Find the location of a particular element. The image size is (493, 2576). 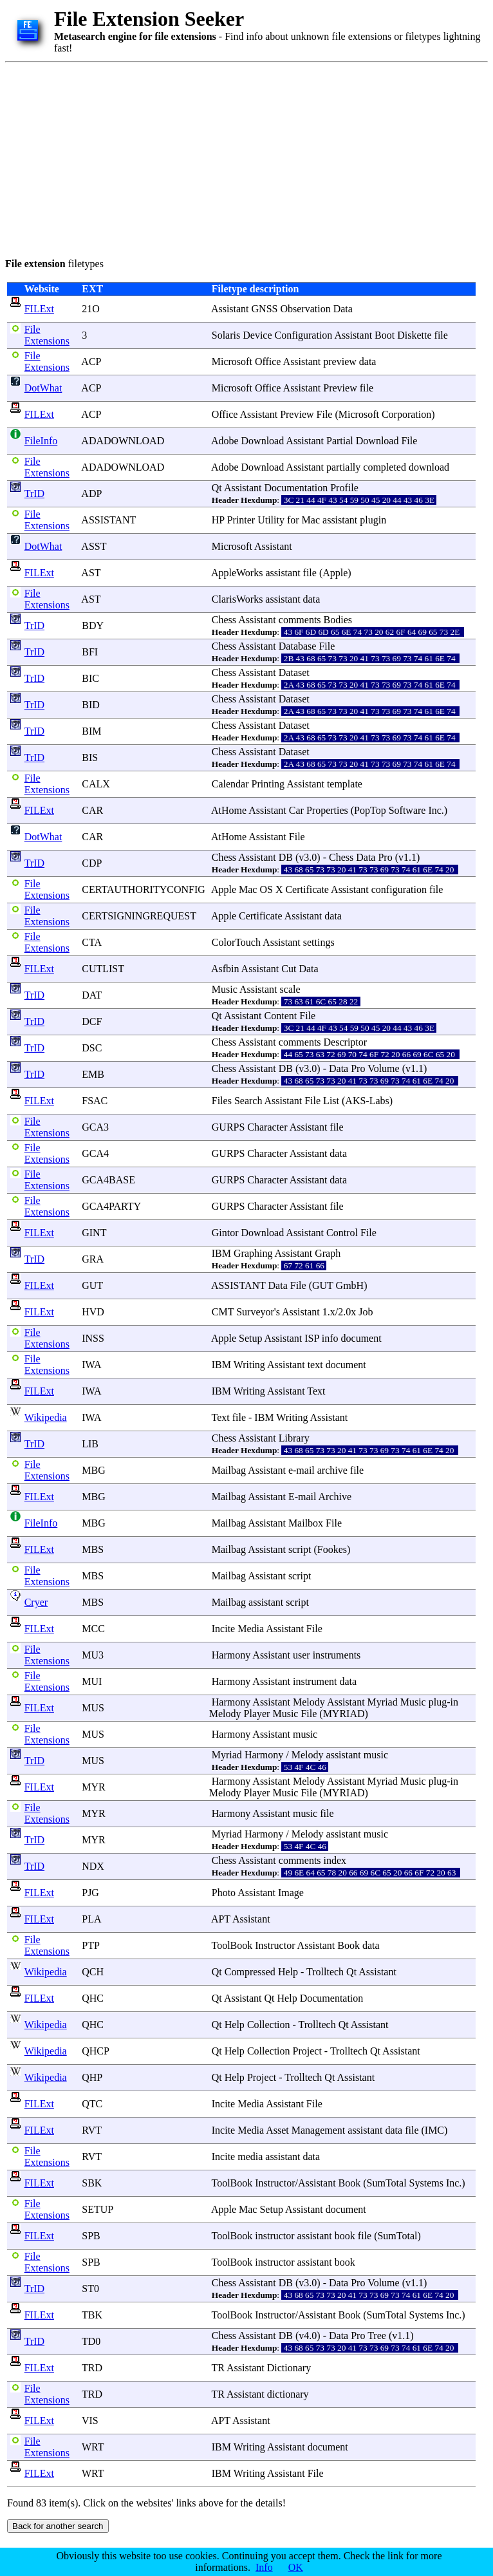

Graphing is located at coordinates (253, 1253).